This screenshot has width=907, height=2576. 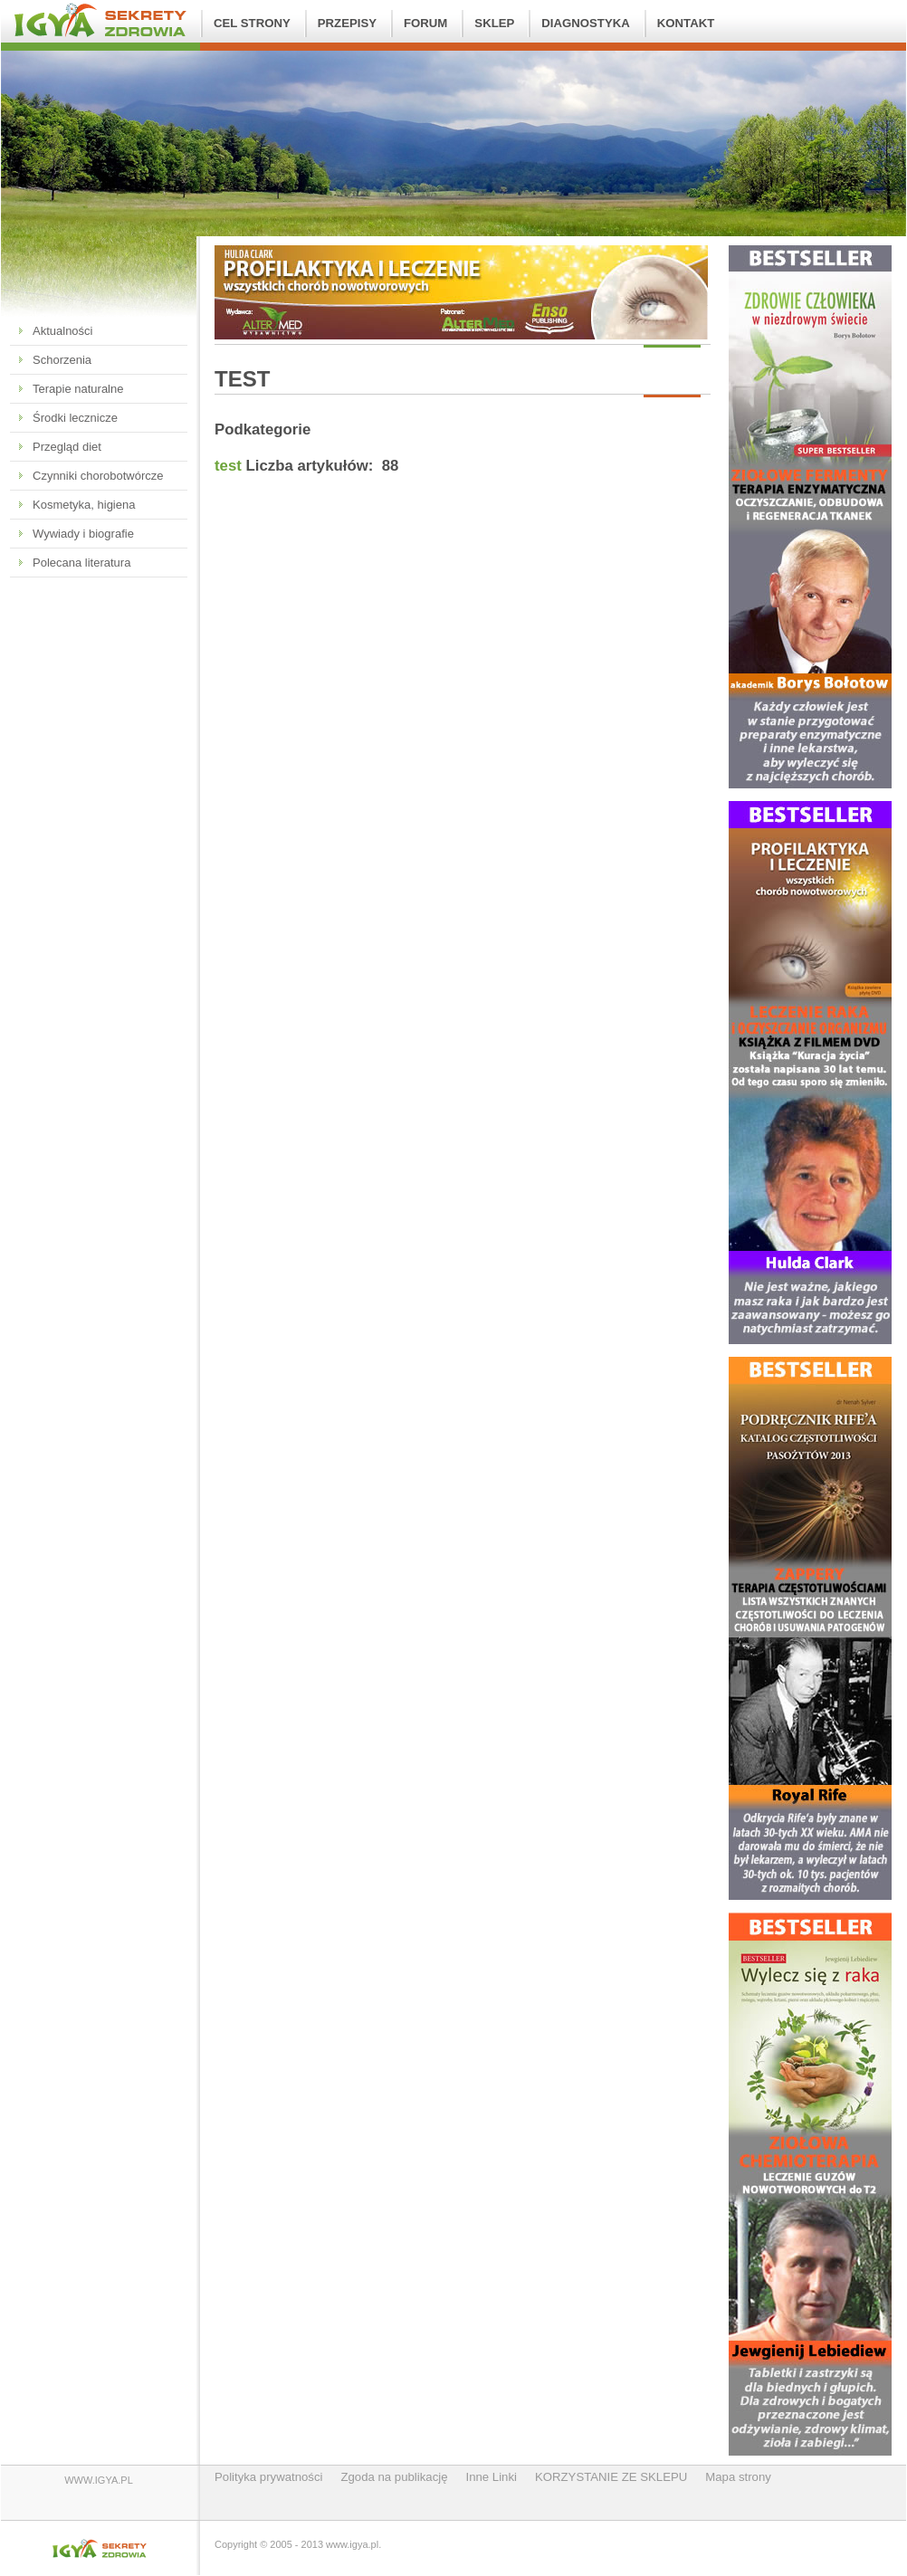 What do you see at coordinates (425, 23) in the screenshot?
I see `FORUM` at bounding box center [425, 23].